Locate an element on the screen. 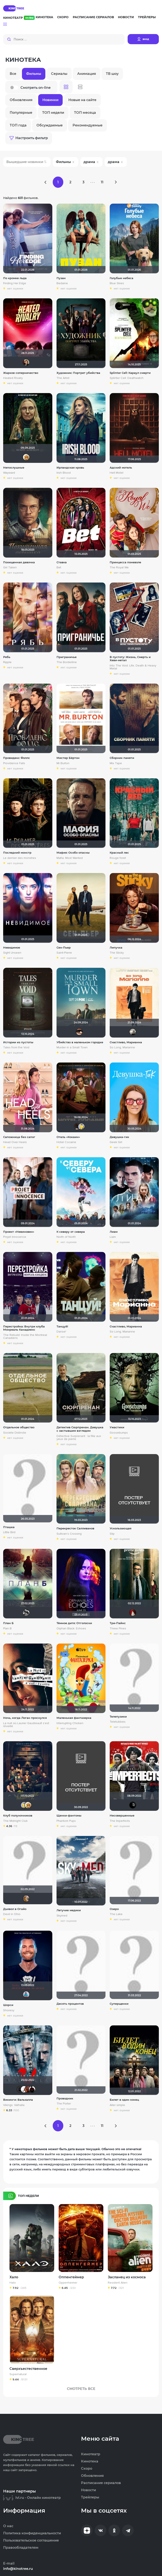 The height and width of the screenshot is (2576, 162). Saint-Pierre is located at coordinates (64, 952).